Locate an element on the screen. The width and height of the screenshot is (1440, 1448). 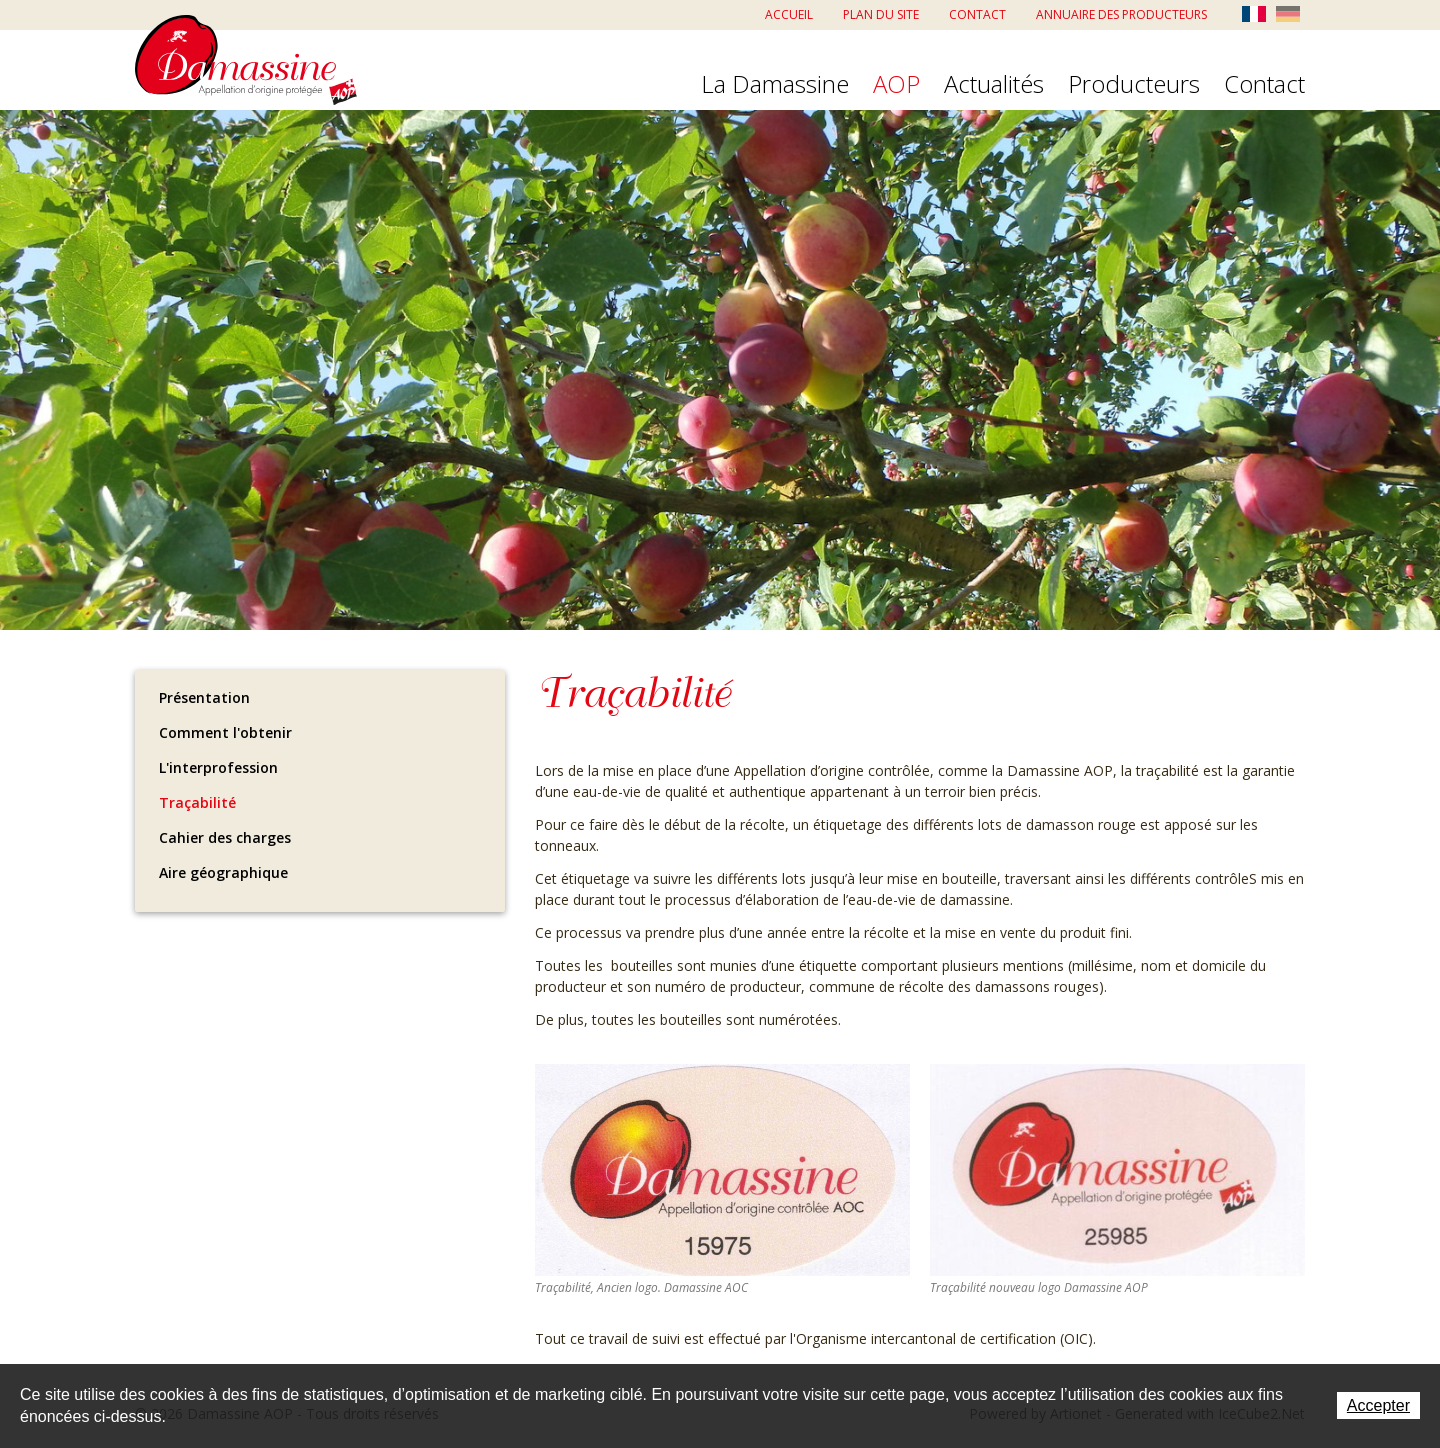
Comment l'obtenir is located at coordinates (225, 732).